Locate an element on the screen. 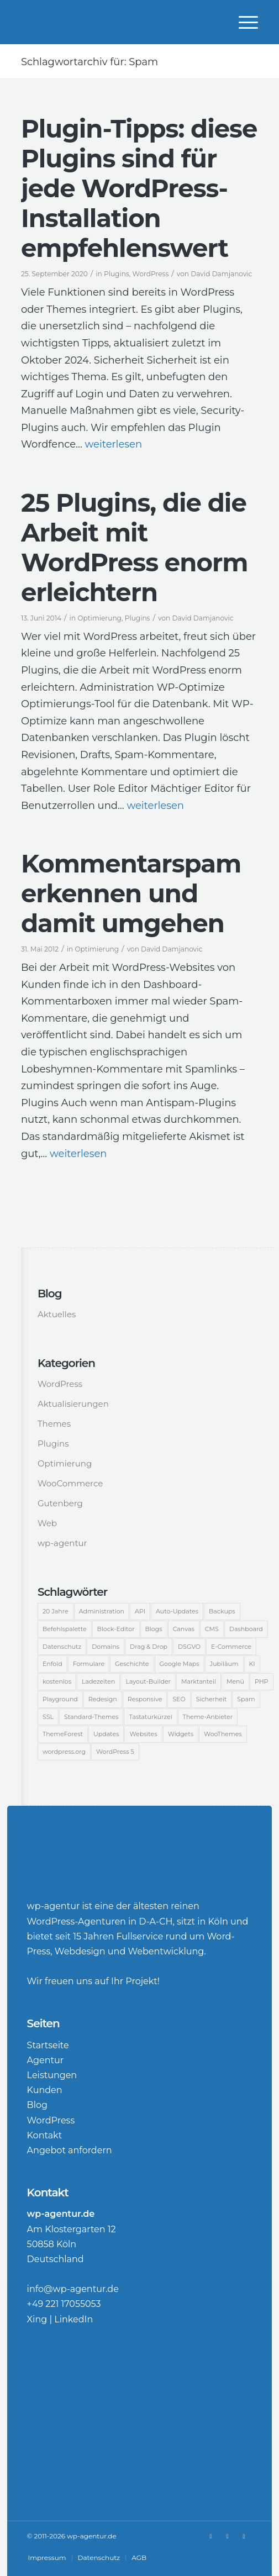 The height and width of the screenshot is (2576, 279). Updates [Updates (2 Einträge)] is located at coordinates (106, 1734).